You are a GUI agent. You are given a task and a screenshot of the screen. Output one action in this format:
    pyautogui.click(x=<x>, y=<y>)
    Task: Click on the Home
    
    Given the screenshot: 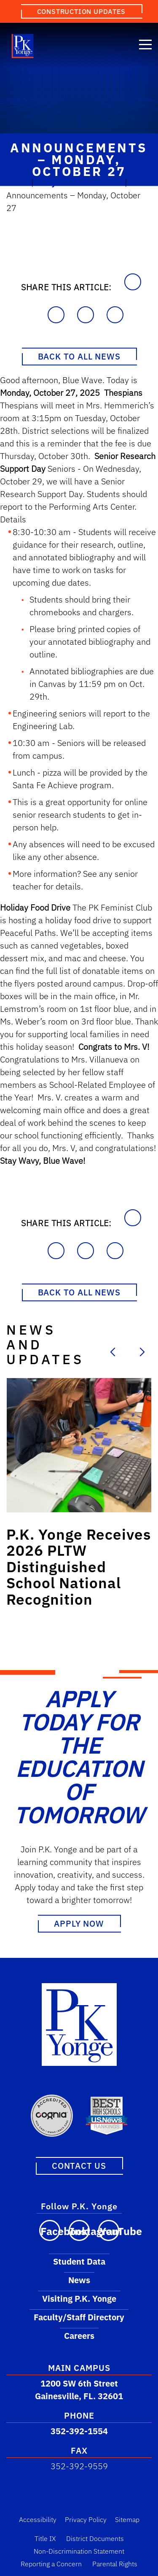 What is the action you would take?
    pyautogui.click(x=17, y=182)
    